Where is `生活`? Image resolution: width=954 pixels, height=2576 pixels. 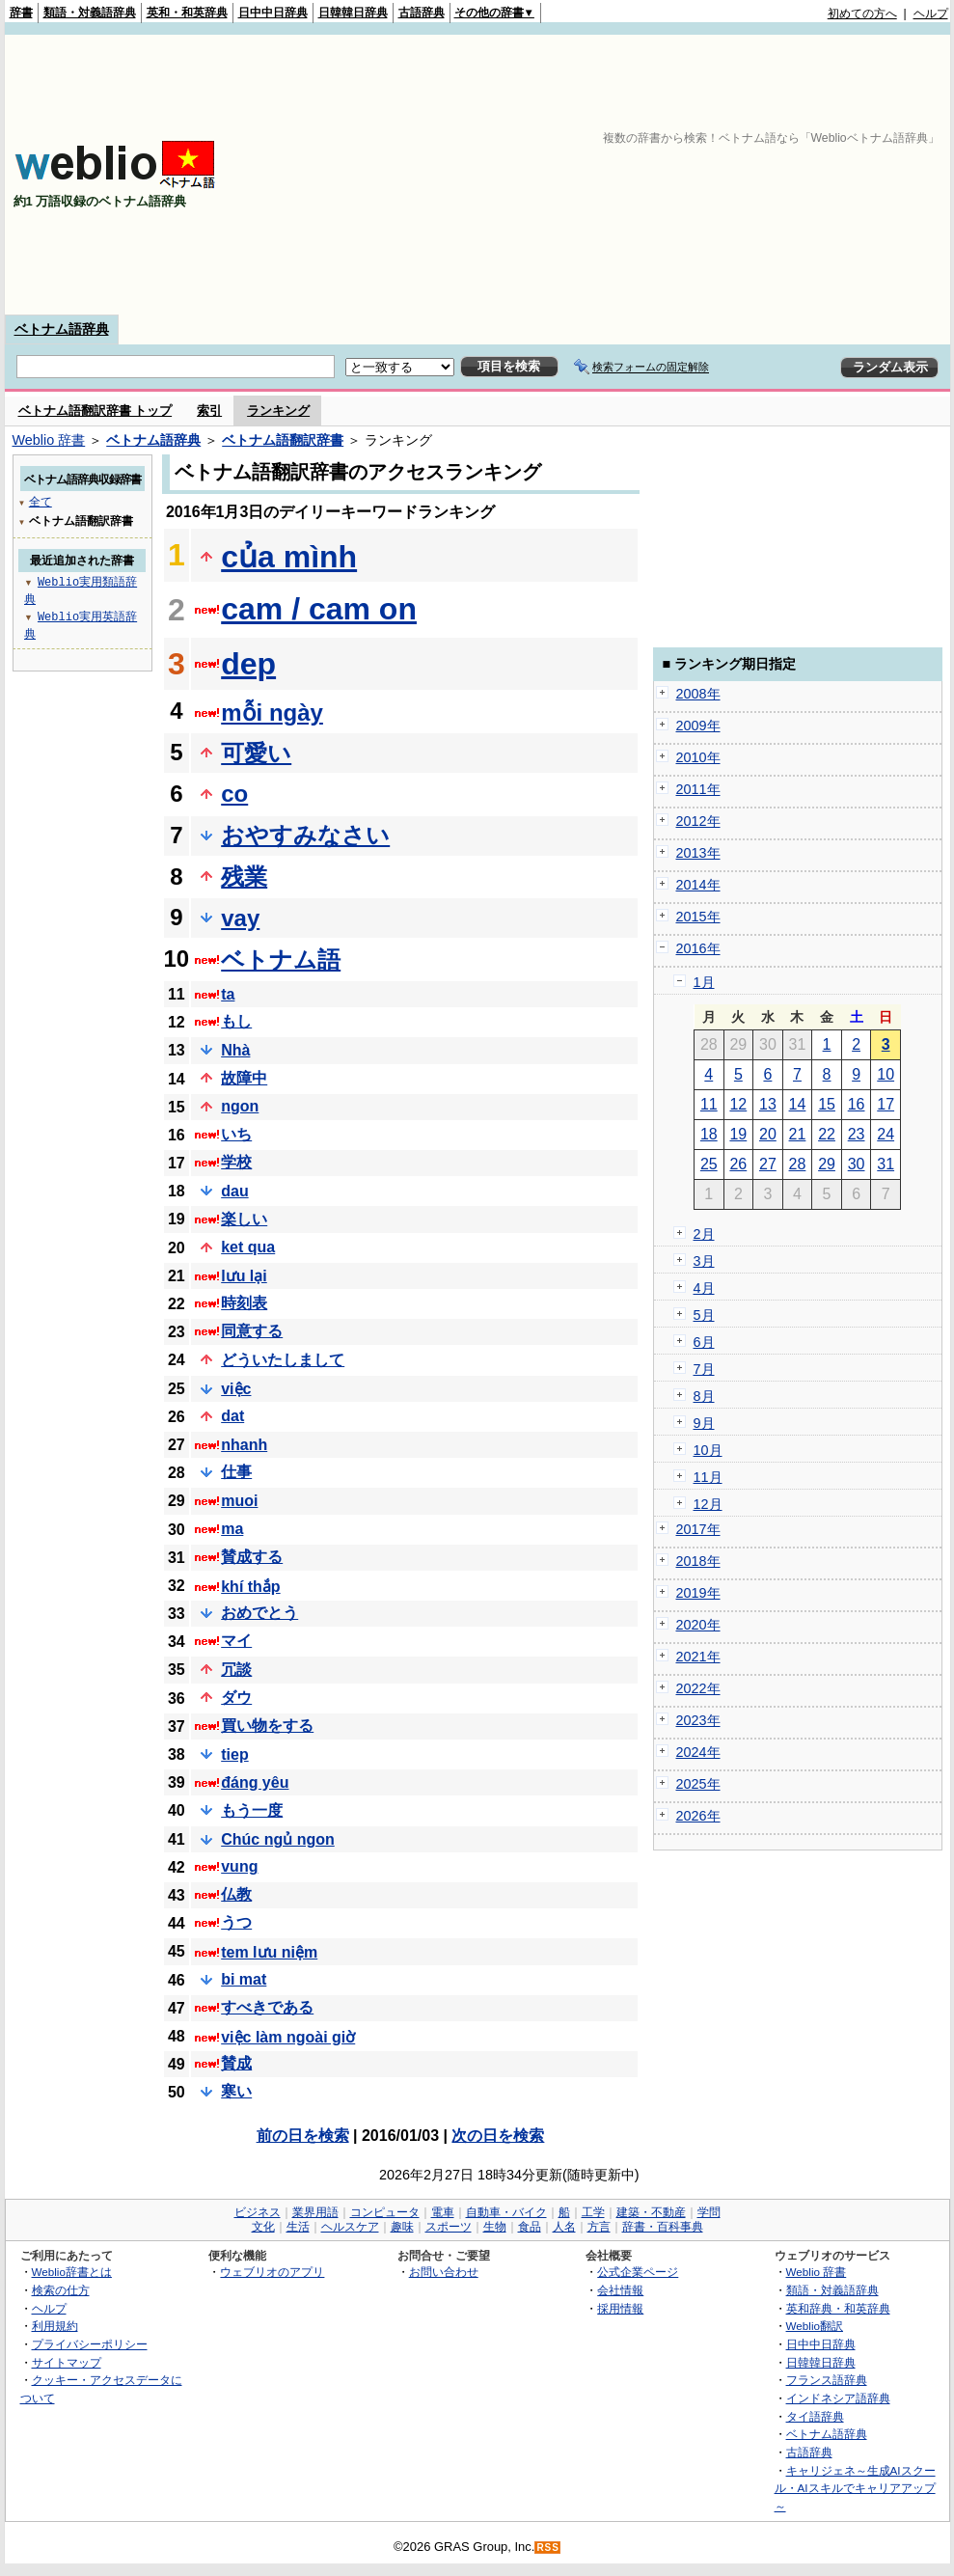
生活 is located at coordinates (298, 2227).